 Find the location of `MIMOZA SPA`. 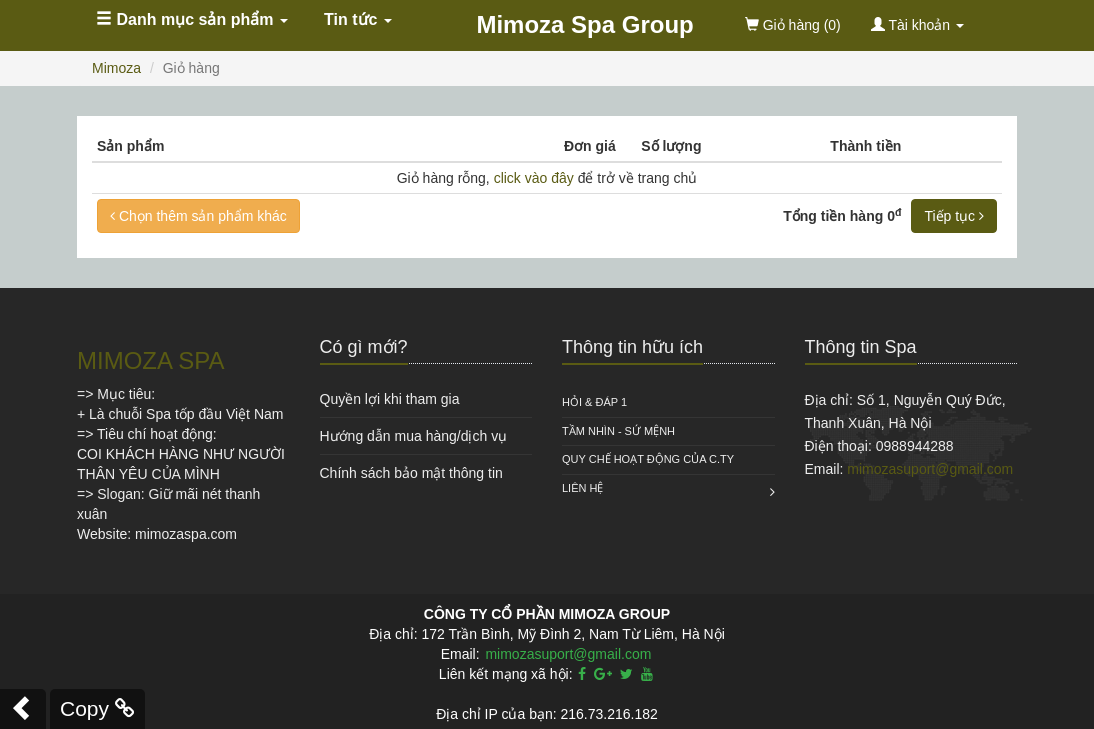

MIMOZA SPA is located at coordinates (151, 360).